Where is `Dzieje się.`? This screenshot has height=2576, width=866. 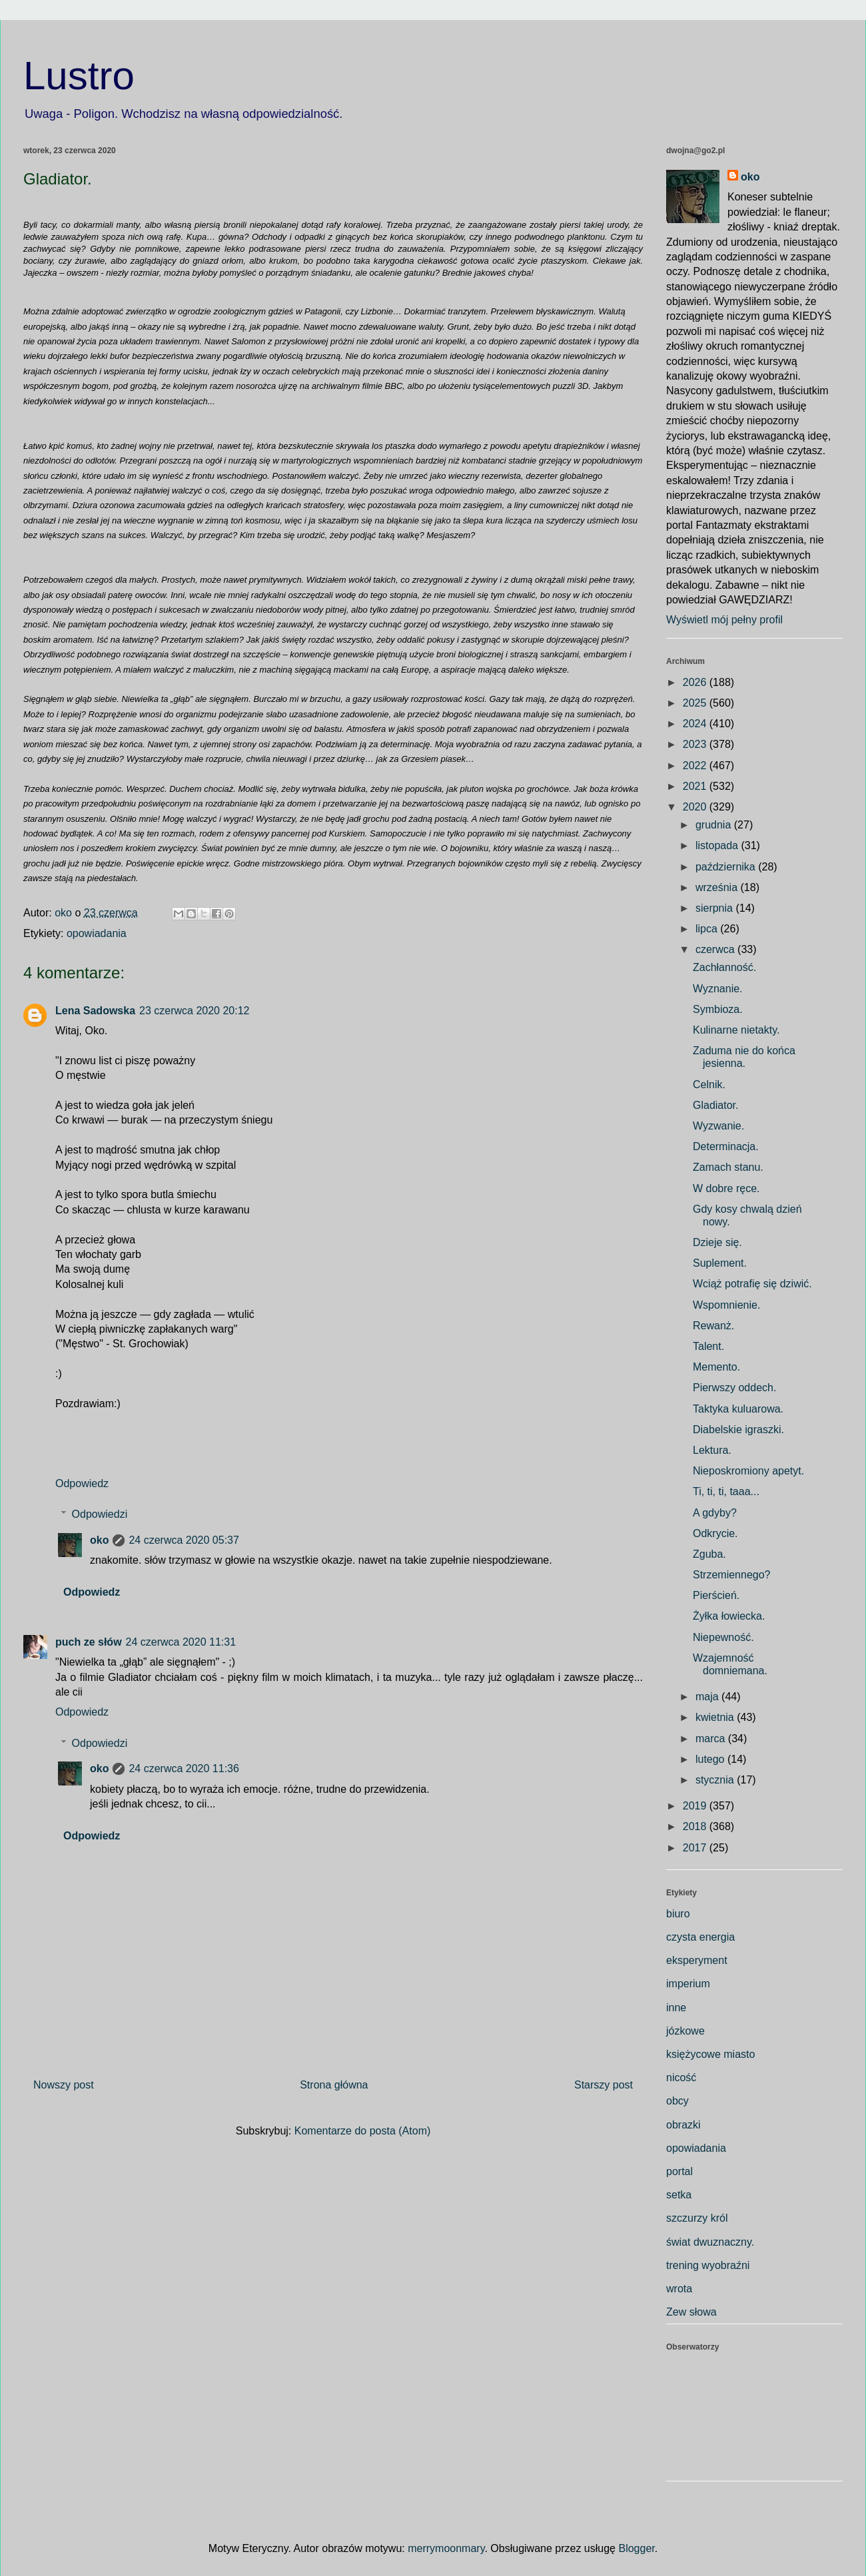
Dzieje się. is located at coordinates (717, 1242).